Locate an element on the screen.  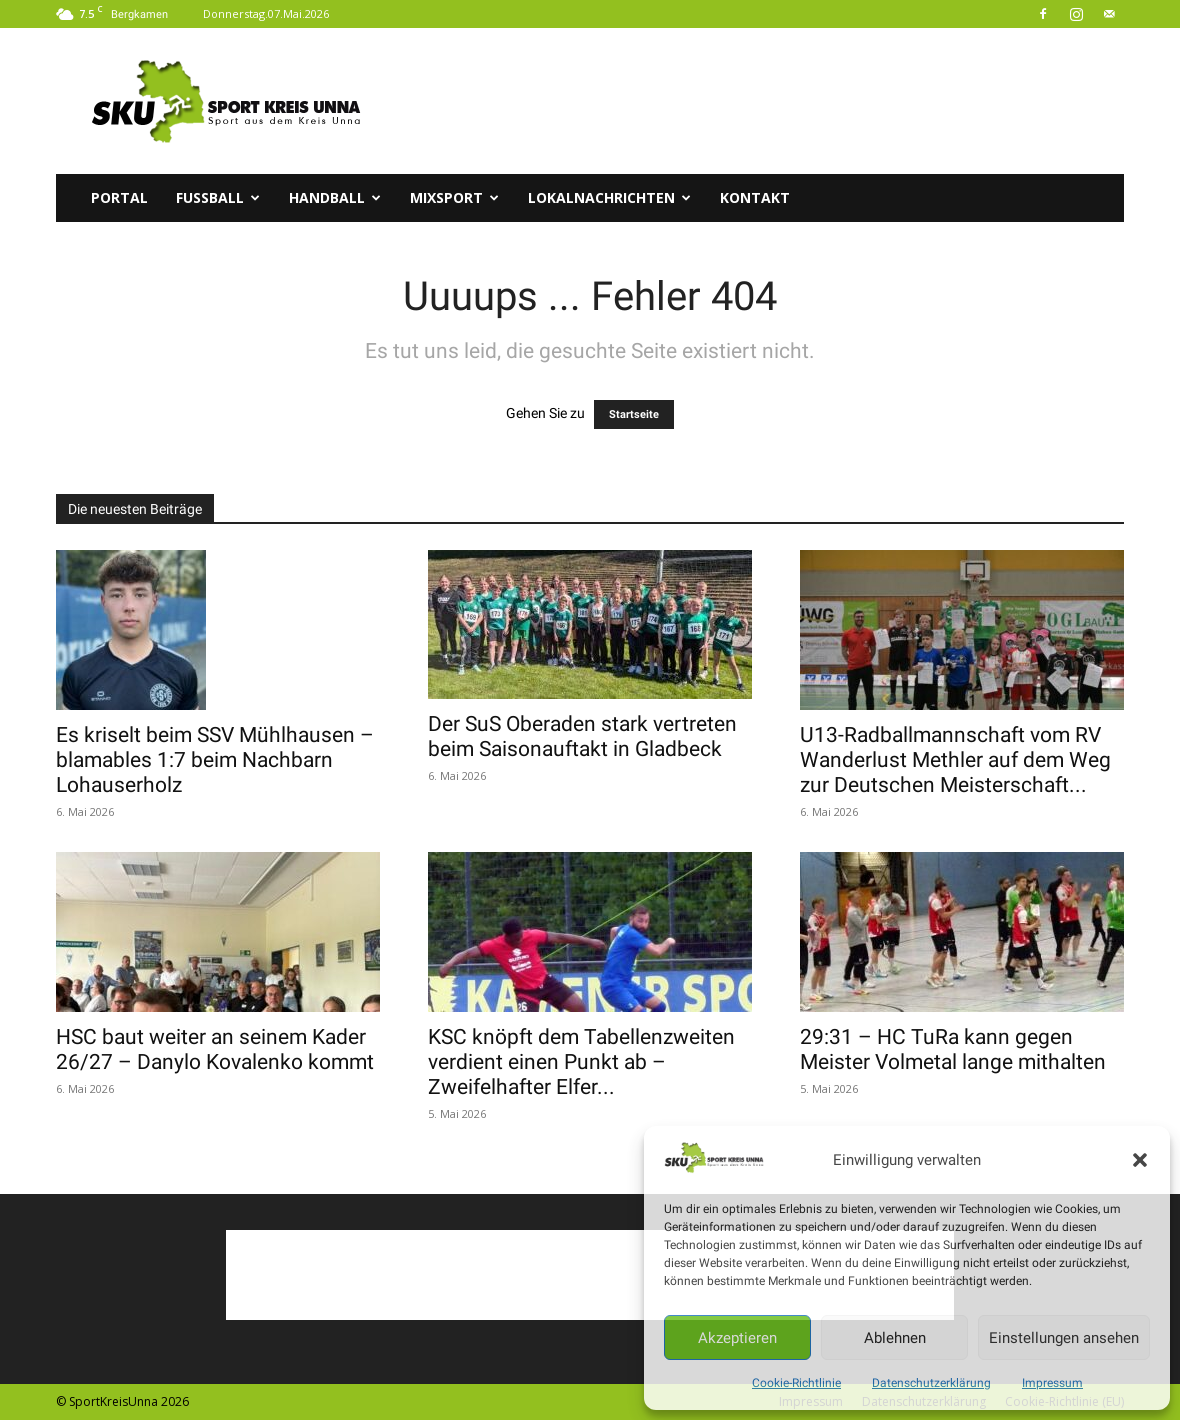
Mixsport is located at coordinates (454, 197).